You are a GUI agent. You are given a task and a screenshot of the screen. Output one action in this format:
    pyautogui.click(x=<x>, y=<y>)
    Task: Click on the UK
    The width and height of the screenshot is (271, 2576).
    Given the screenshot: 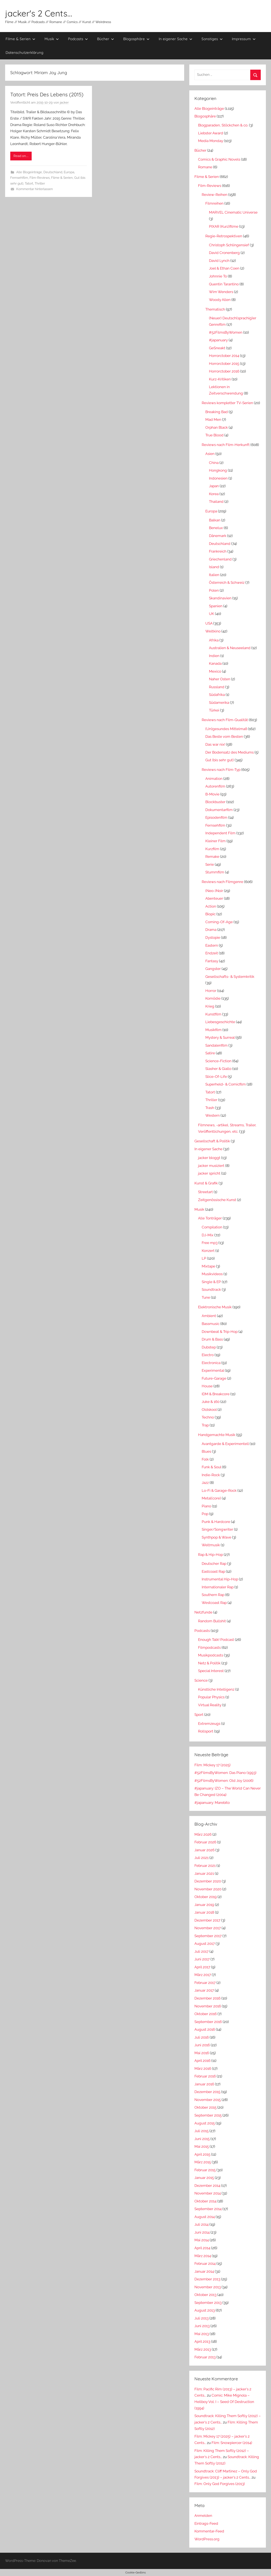 What is the action you would take?
    pyautogui.click(x=211, y=614)
    